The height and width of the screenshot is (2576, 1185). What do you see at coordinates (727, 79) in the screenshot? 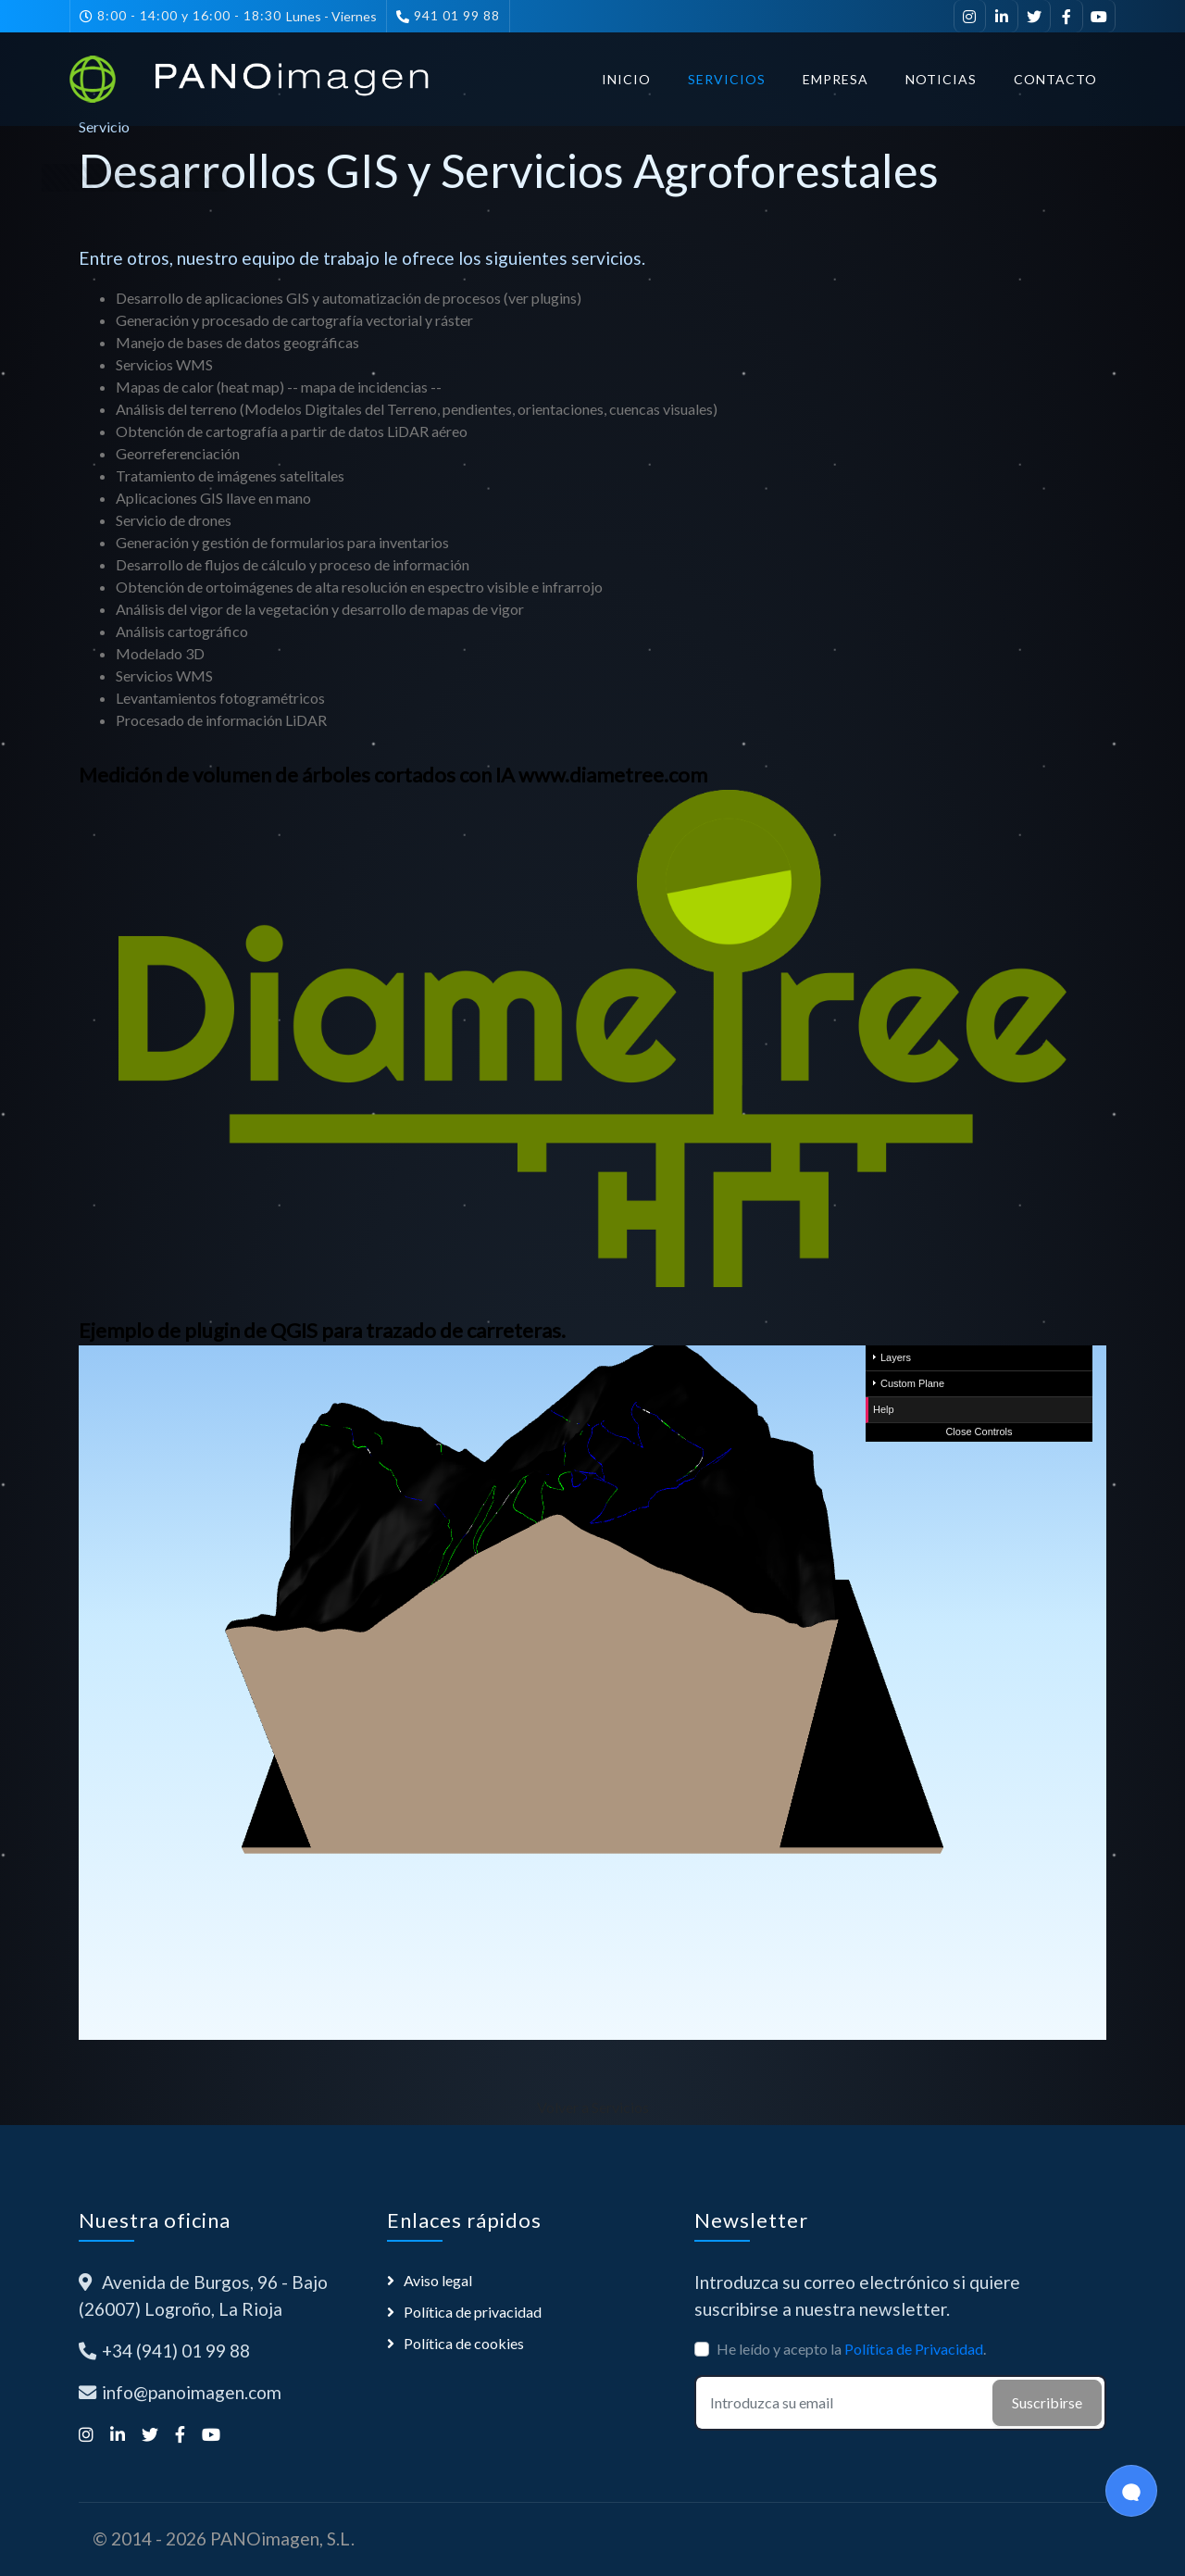
I see `Servicios` at bounding box center [727, 79].